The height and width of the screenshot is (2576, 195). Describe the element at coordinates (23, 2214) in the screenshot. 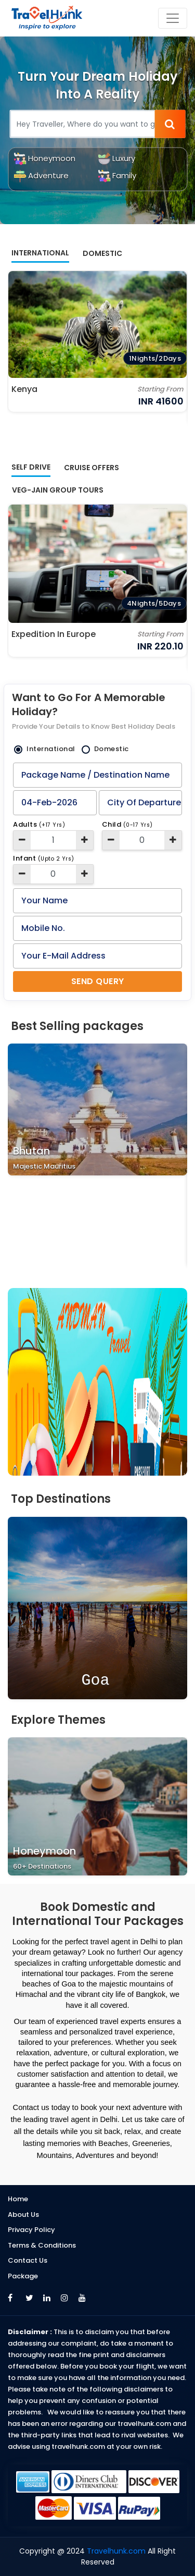

I see `About Us` at that location.